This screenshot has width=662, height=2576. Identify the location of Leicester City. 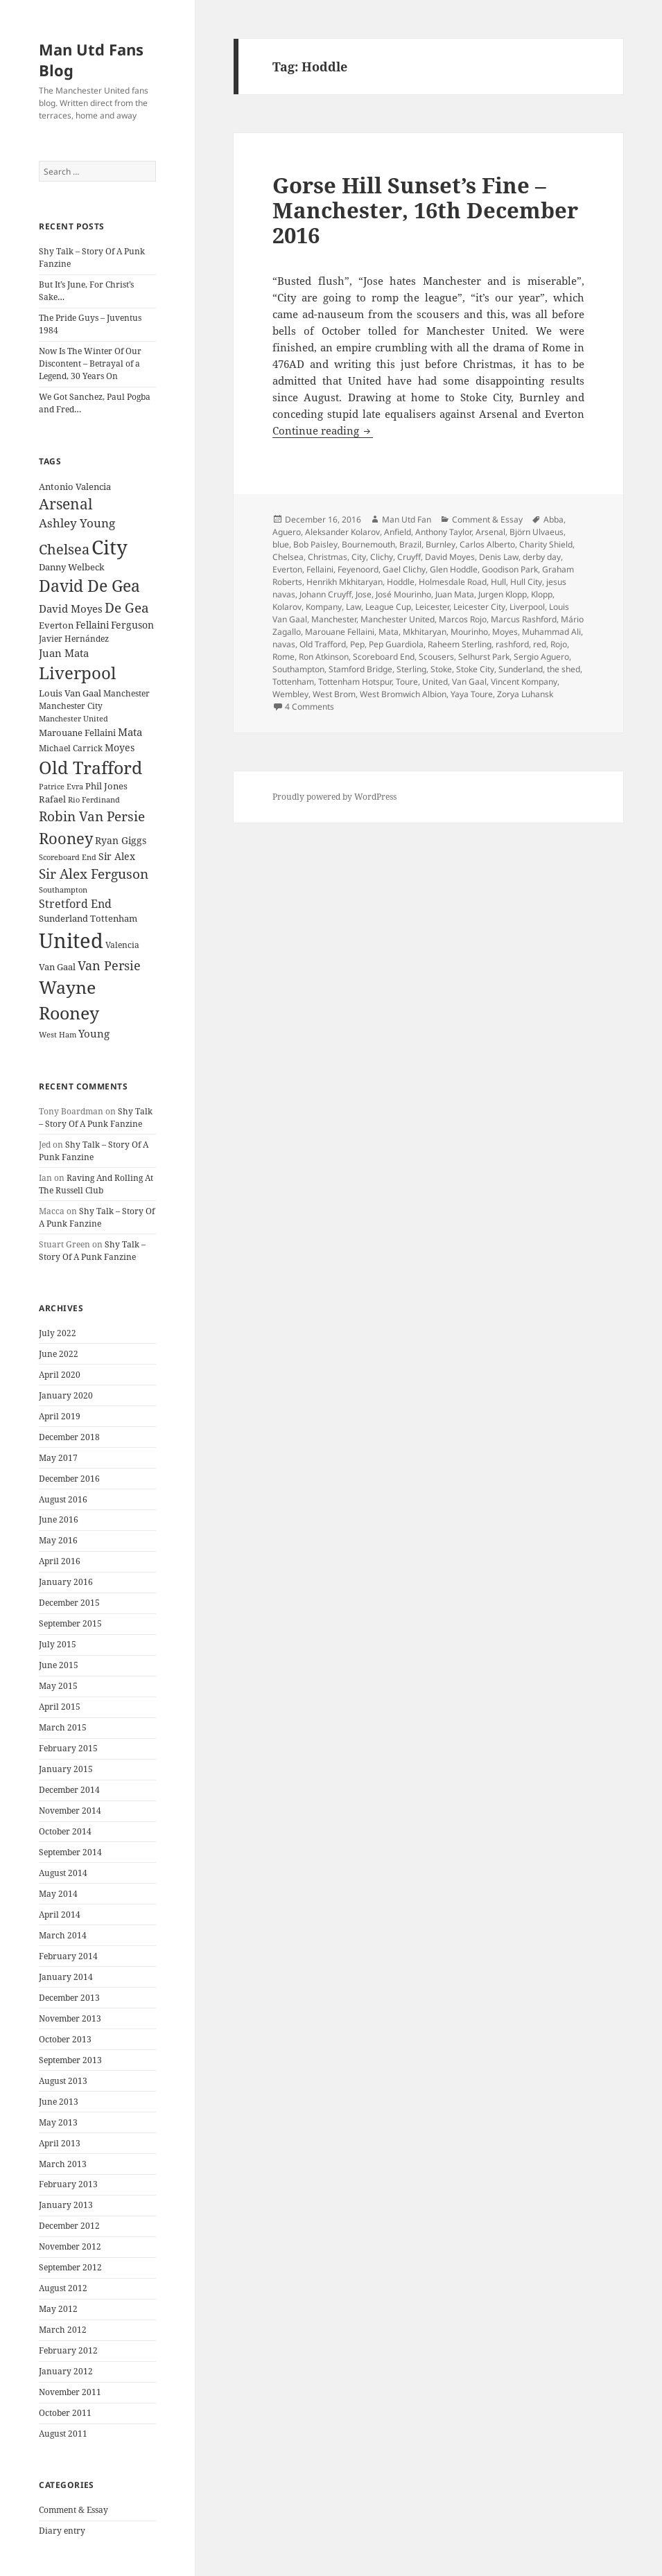
(479, 607).